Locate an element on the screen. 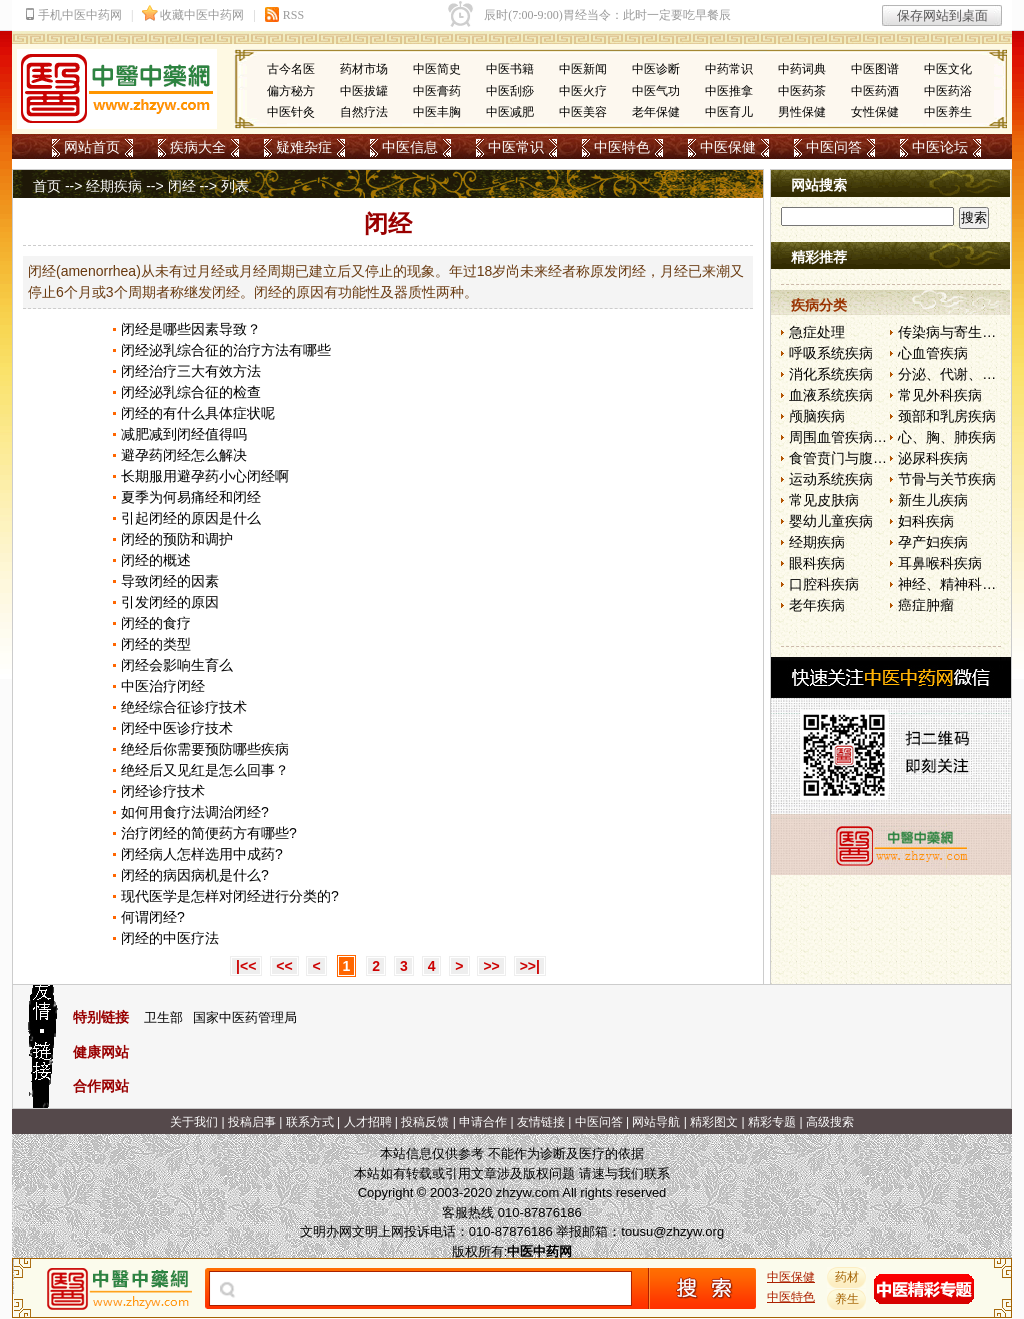 The image size is (1024, 1319). 新生儿疾病 is located at coordinates (933, 500).